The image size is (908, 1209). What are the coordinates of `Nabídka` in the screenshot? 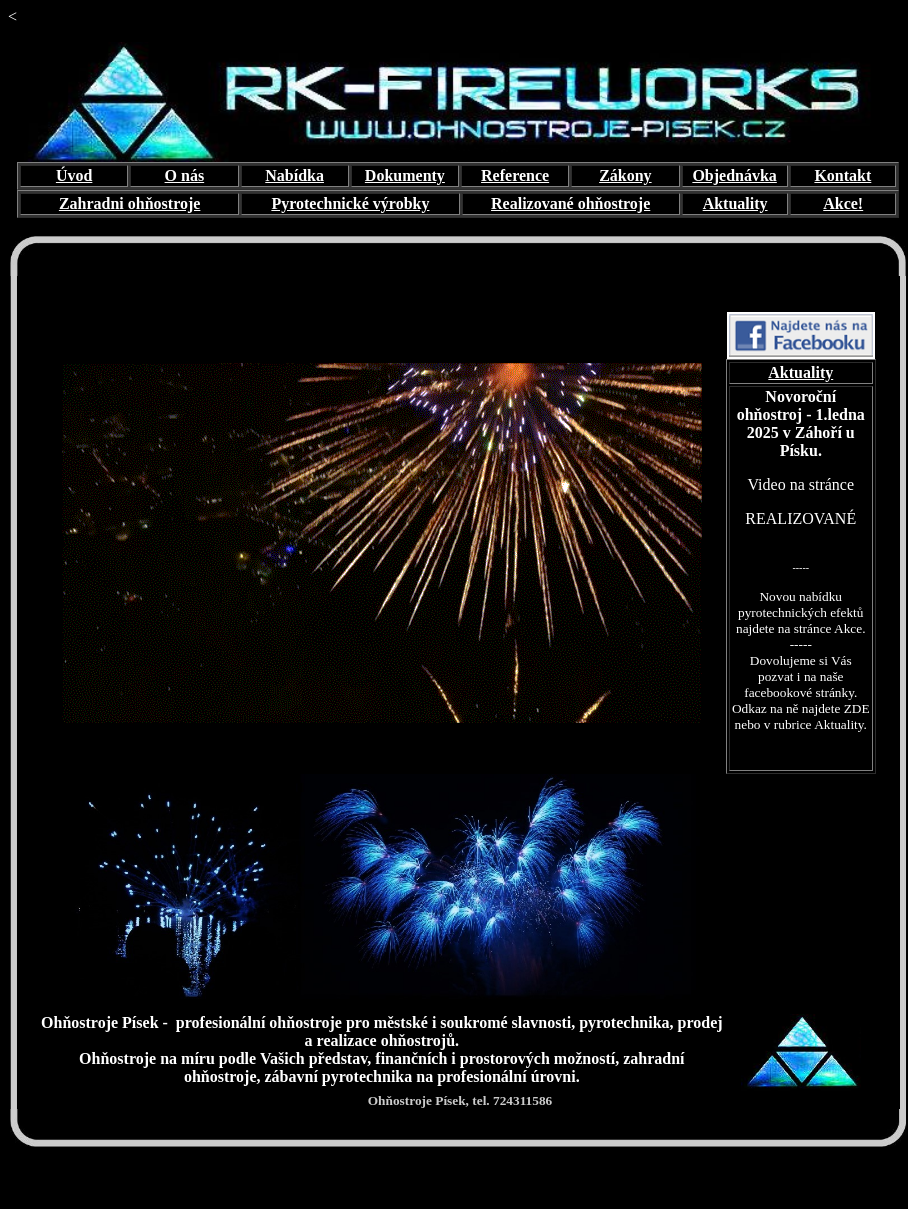 It's located at (294, 175).